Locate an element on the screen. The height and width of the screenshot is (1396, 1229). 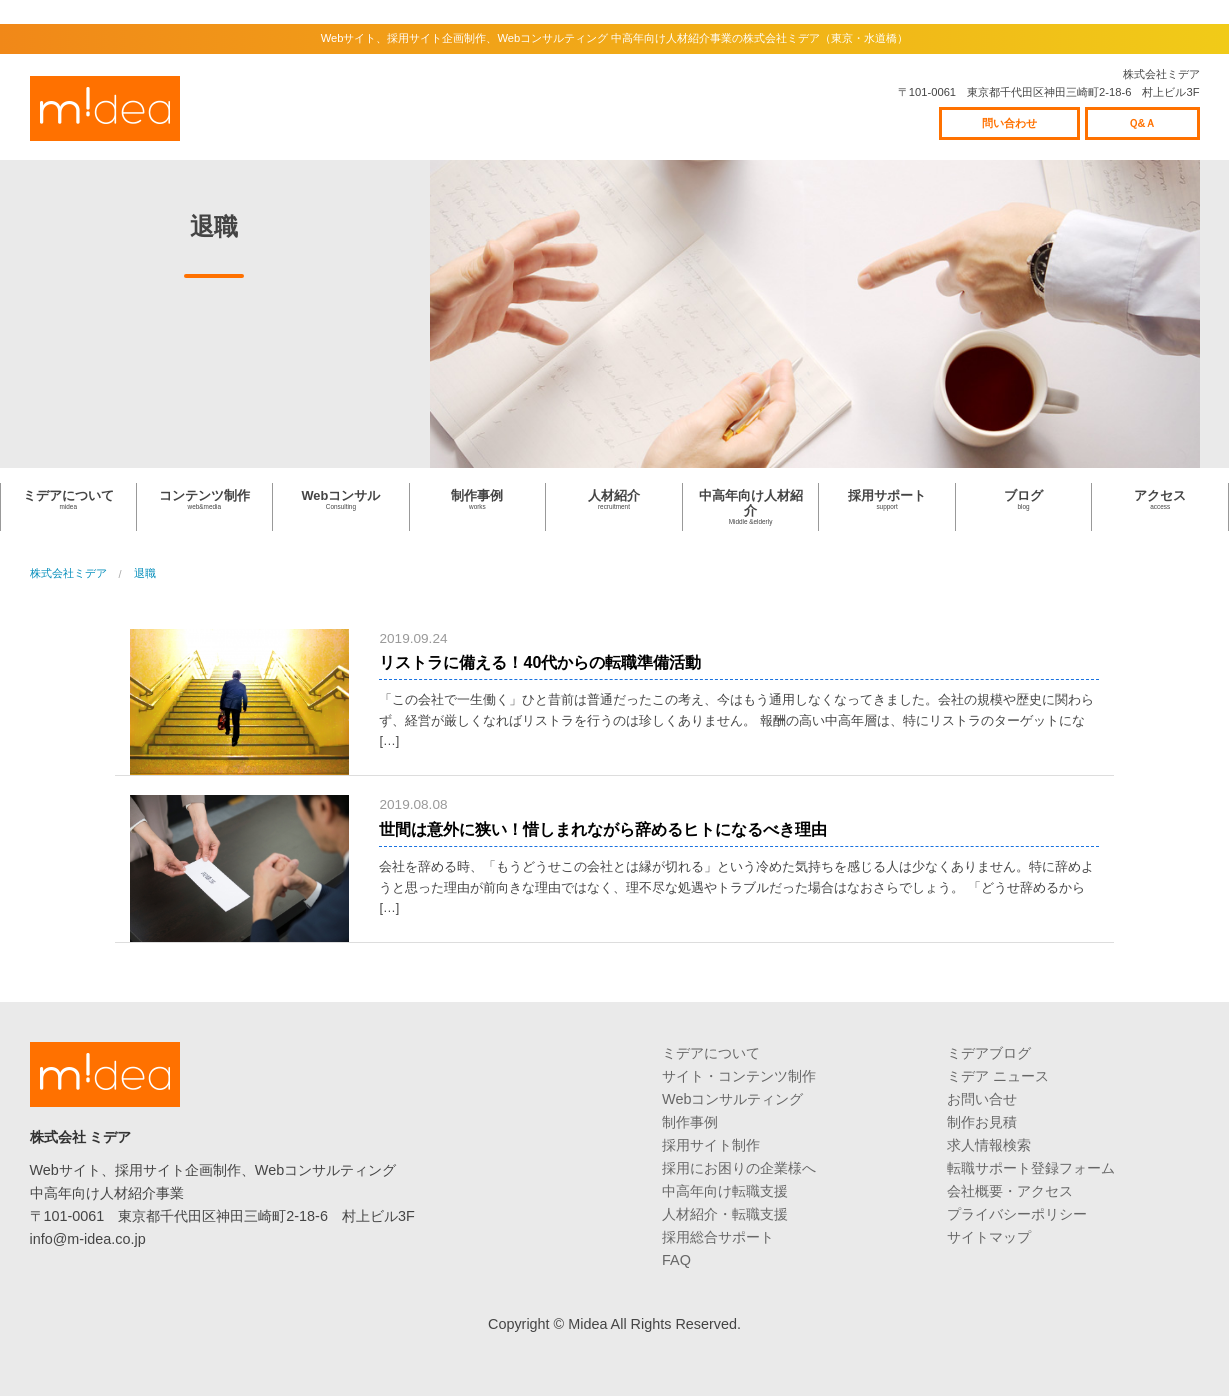
人材紹介 is located at coordinates (614, 499).